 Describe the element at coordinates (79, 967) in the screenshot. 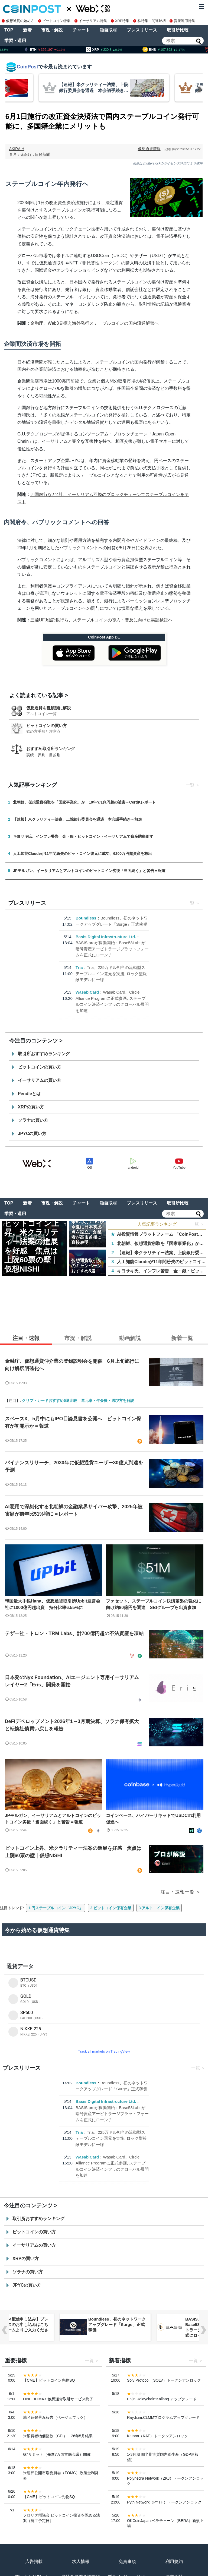

I see `Tria` at that location.